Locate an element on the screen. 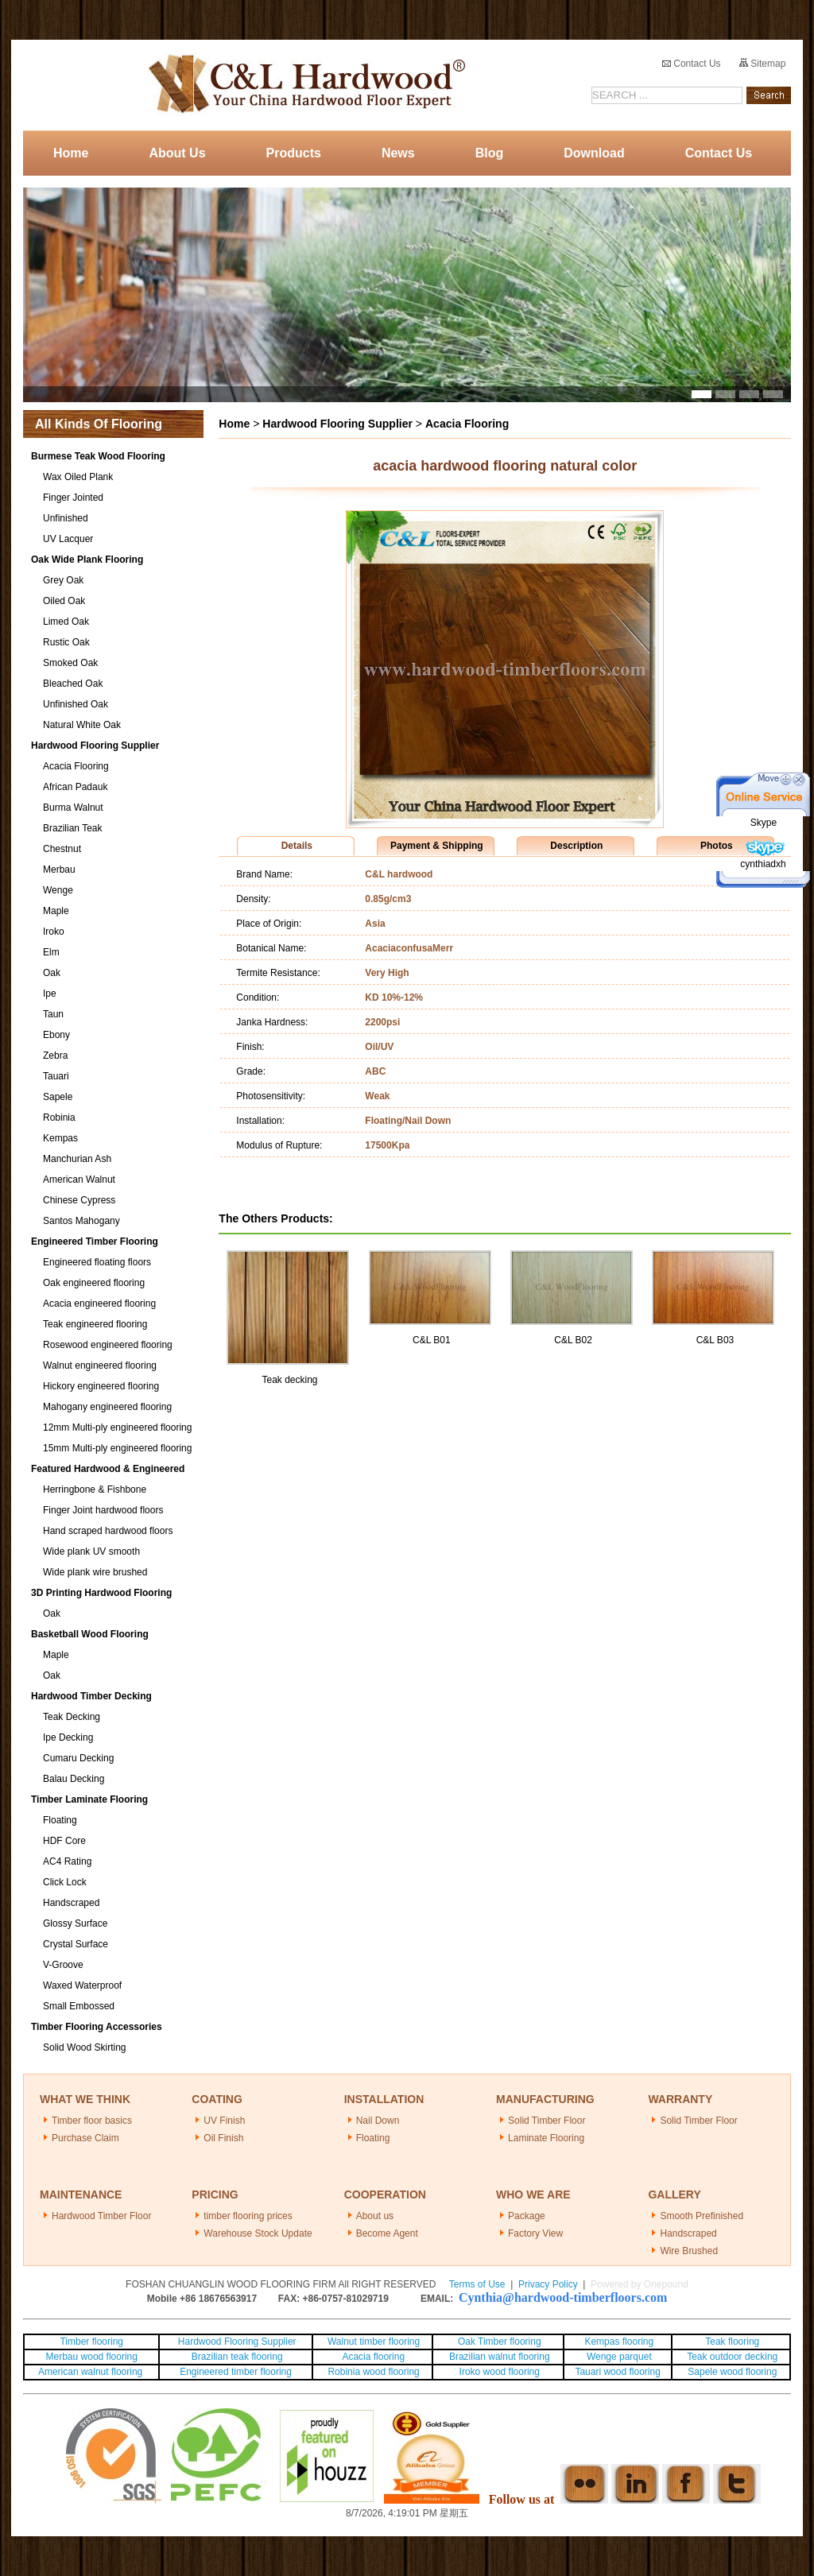 The height and width of the screenshot is (2576, 814). Wax Oiled Plank is located at coordinates (78, 476).